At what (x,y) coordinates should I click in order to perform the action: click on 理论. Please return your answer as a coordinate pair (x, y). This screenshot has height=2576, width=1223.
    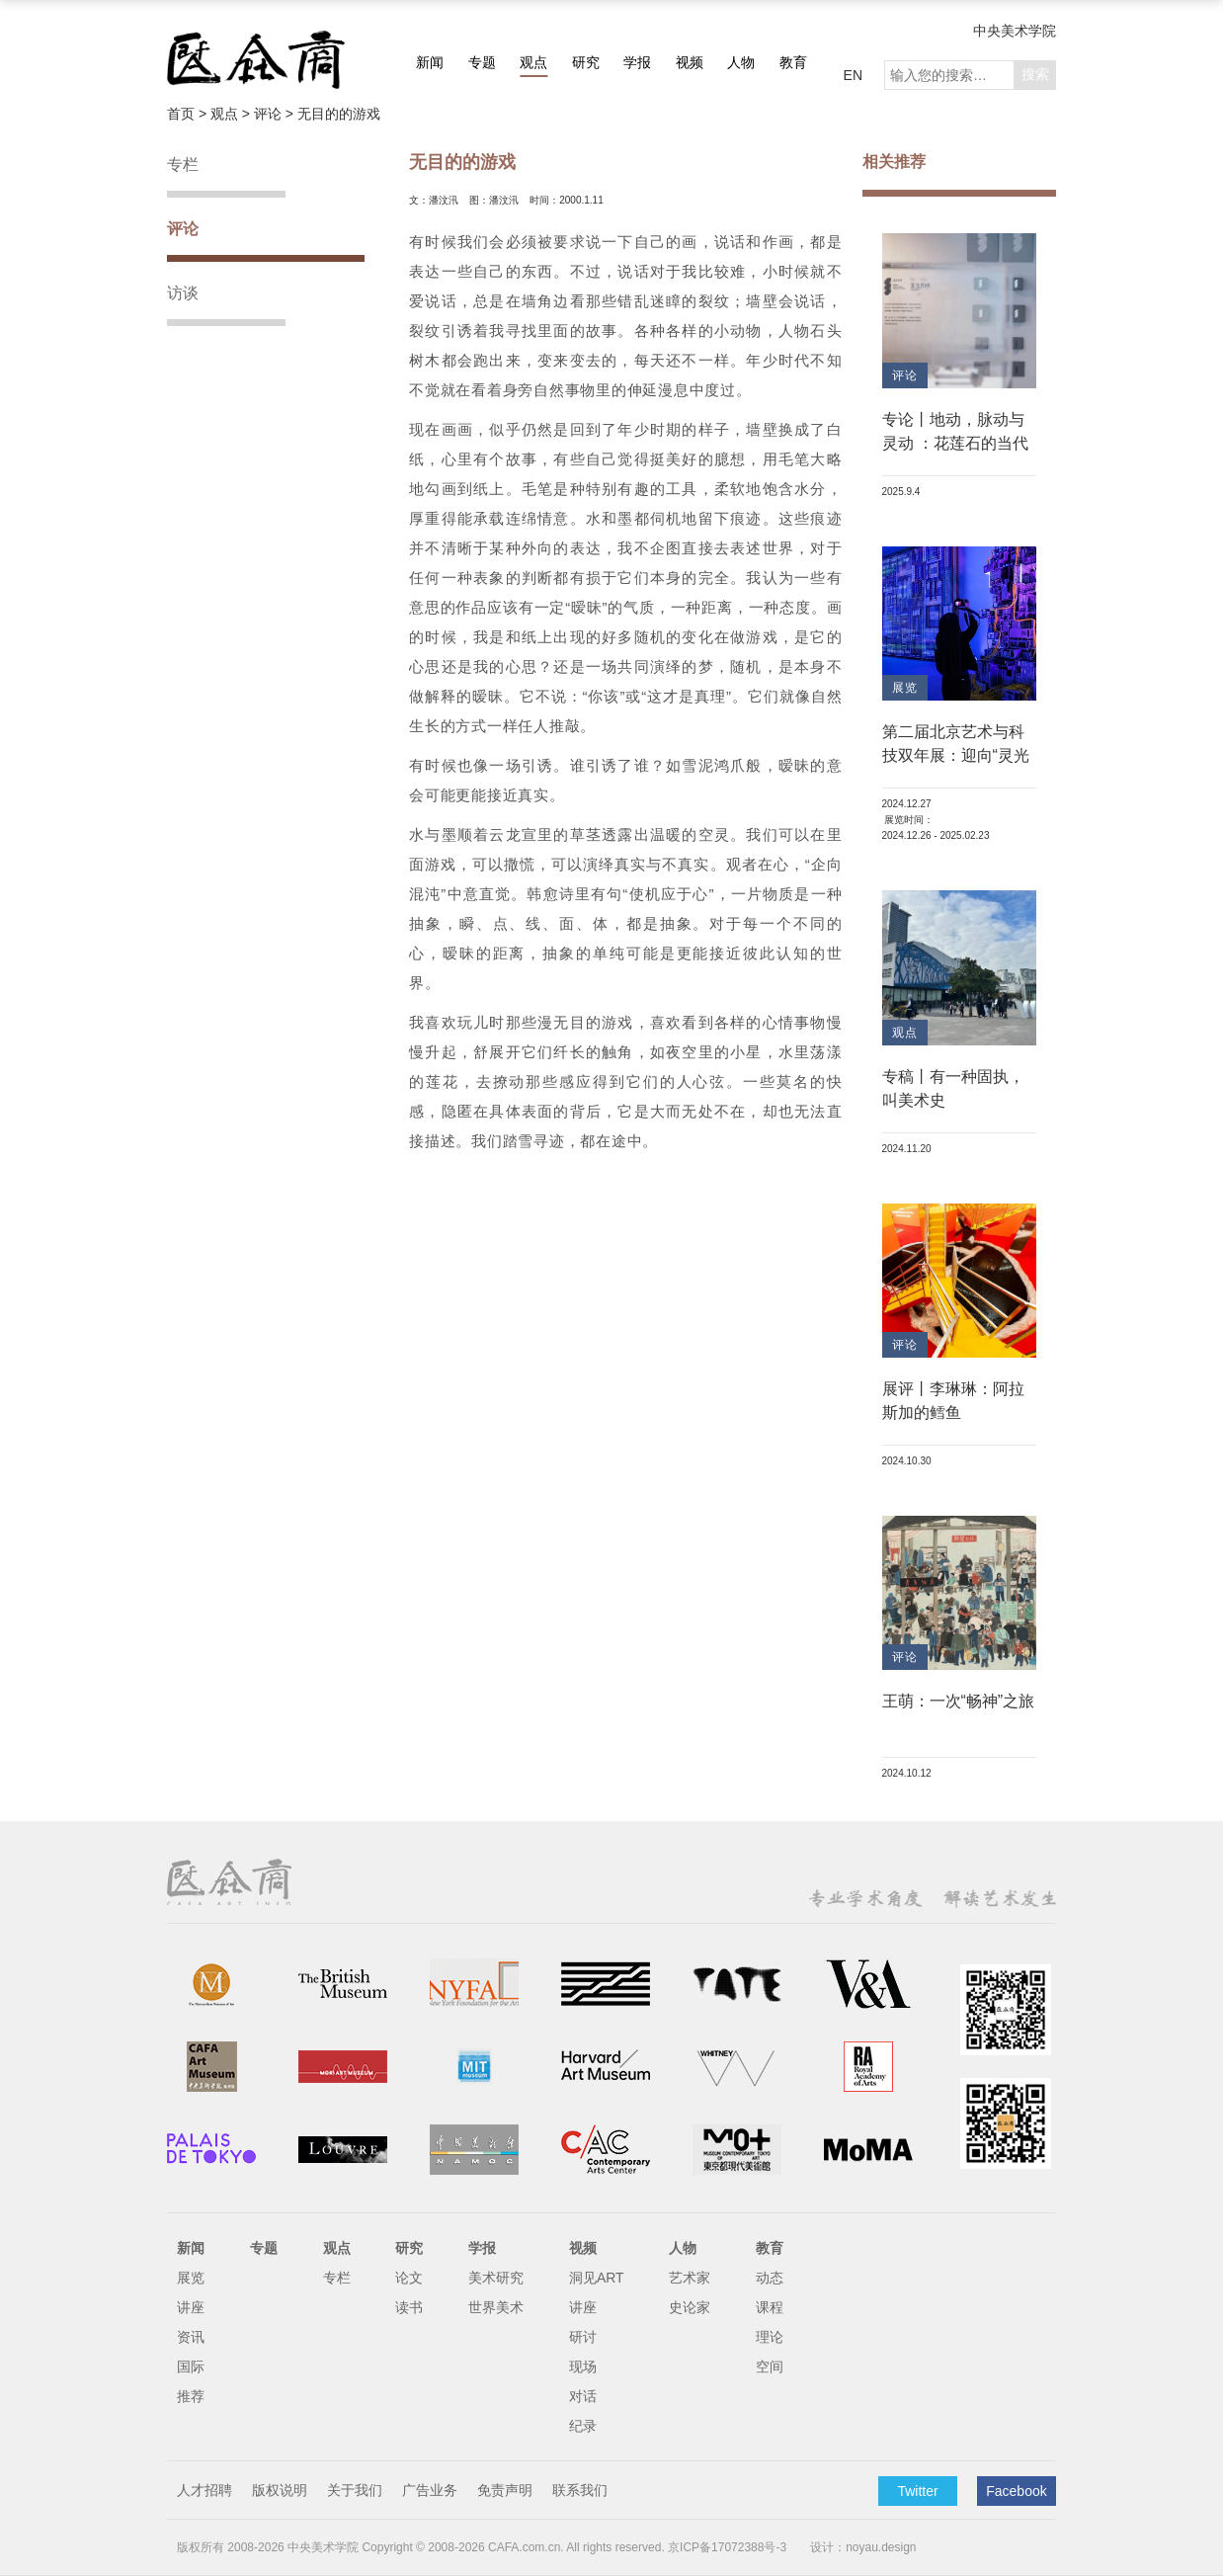
    Looking at the image, I should click on (769, 2337).